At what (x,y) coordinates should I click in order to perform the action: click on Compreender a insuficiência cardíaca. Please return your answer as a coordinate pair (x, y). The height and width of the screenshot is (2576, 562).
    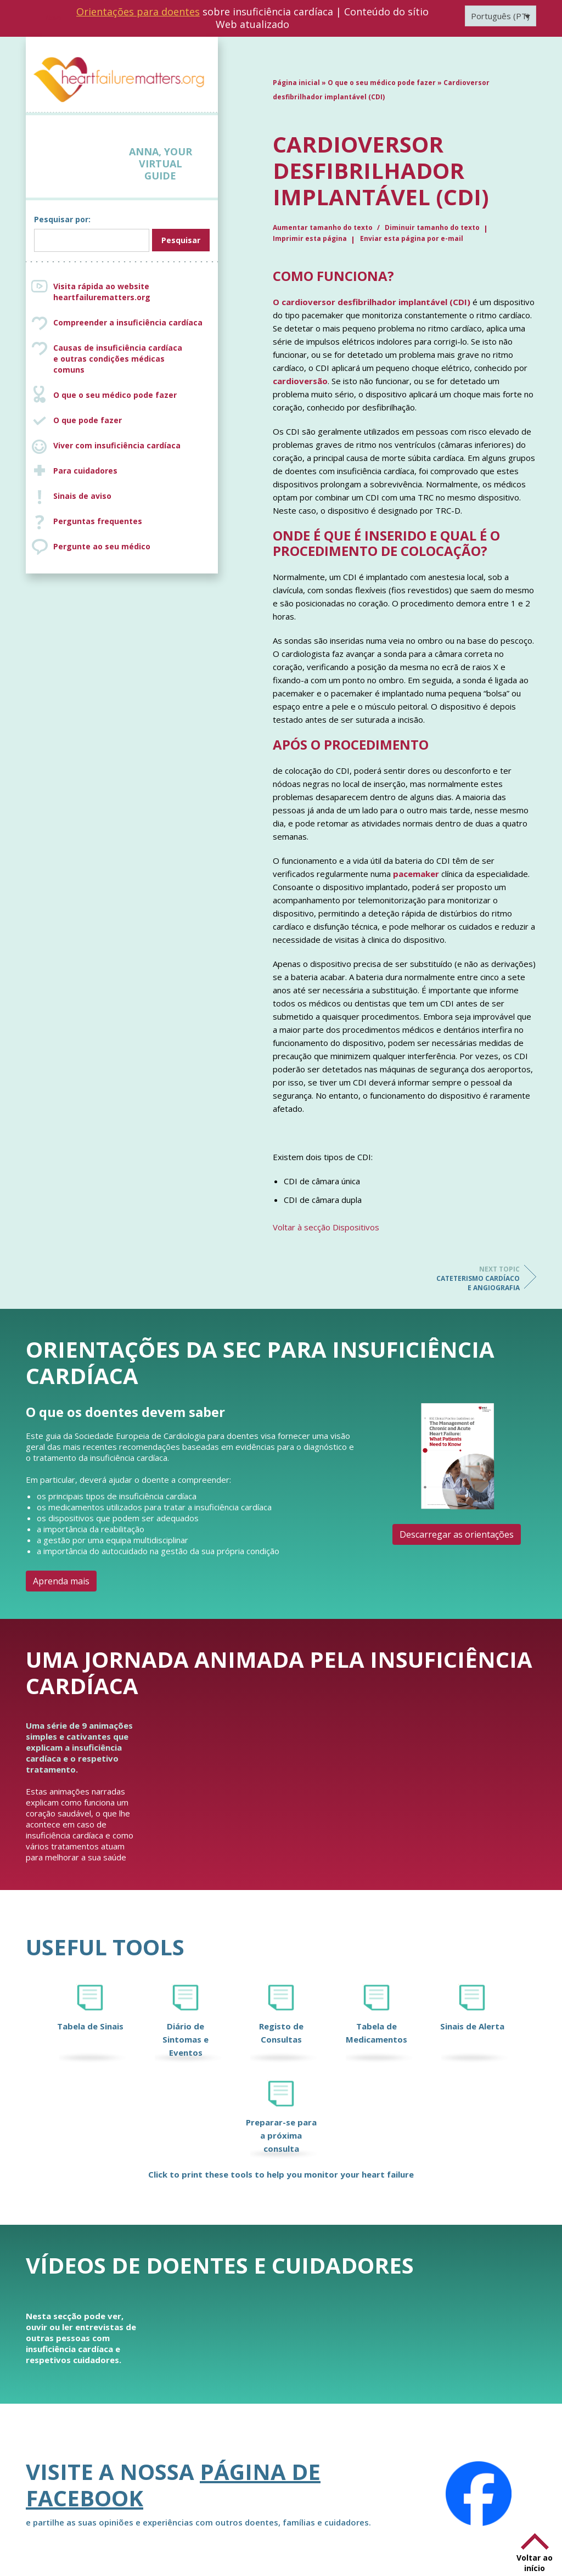
    Looking at the image, I should click on (128, 322).